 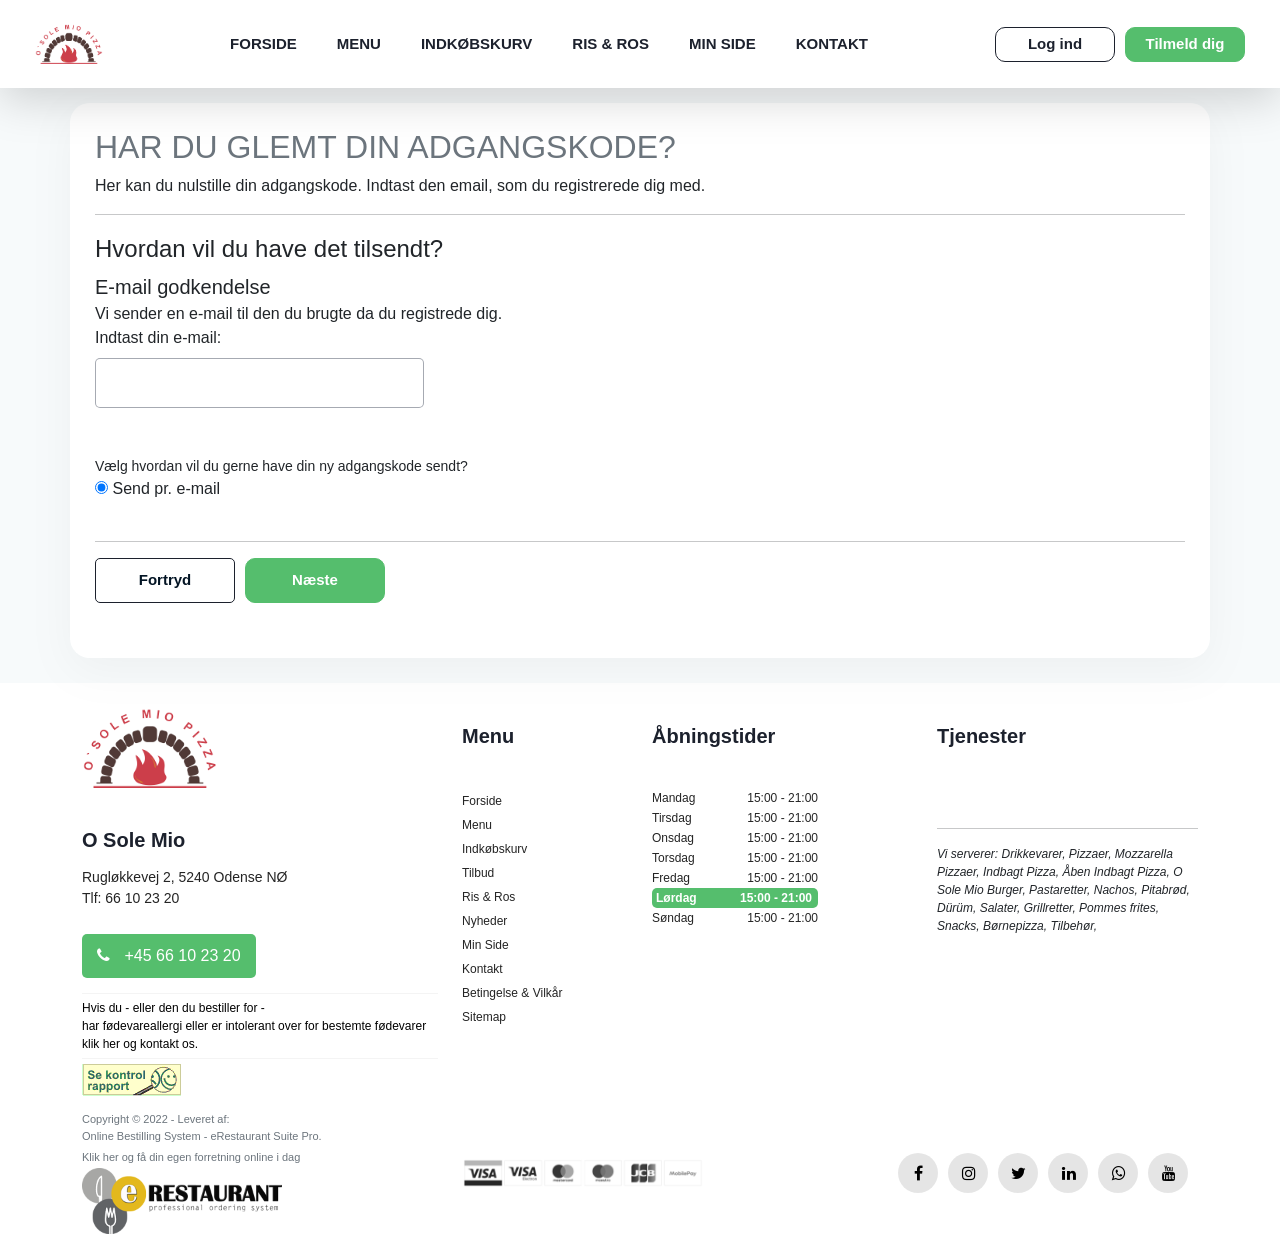 What do you see at coordinates (166, 488) in the screenshot?
I see `Send pr. e-mail` at bounding box center [166, 488].